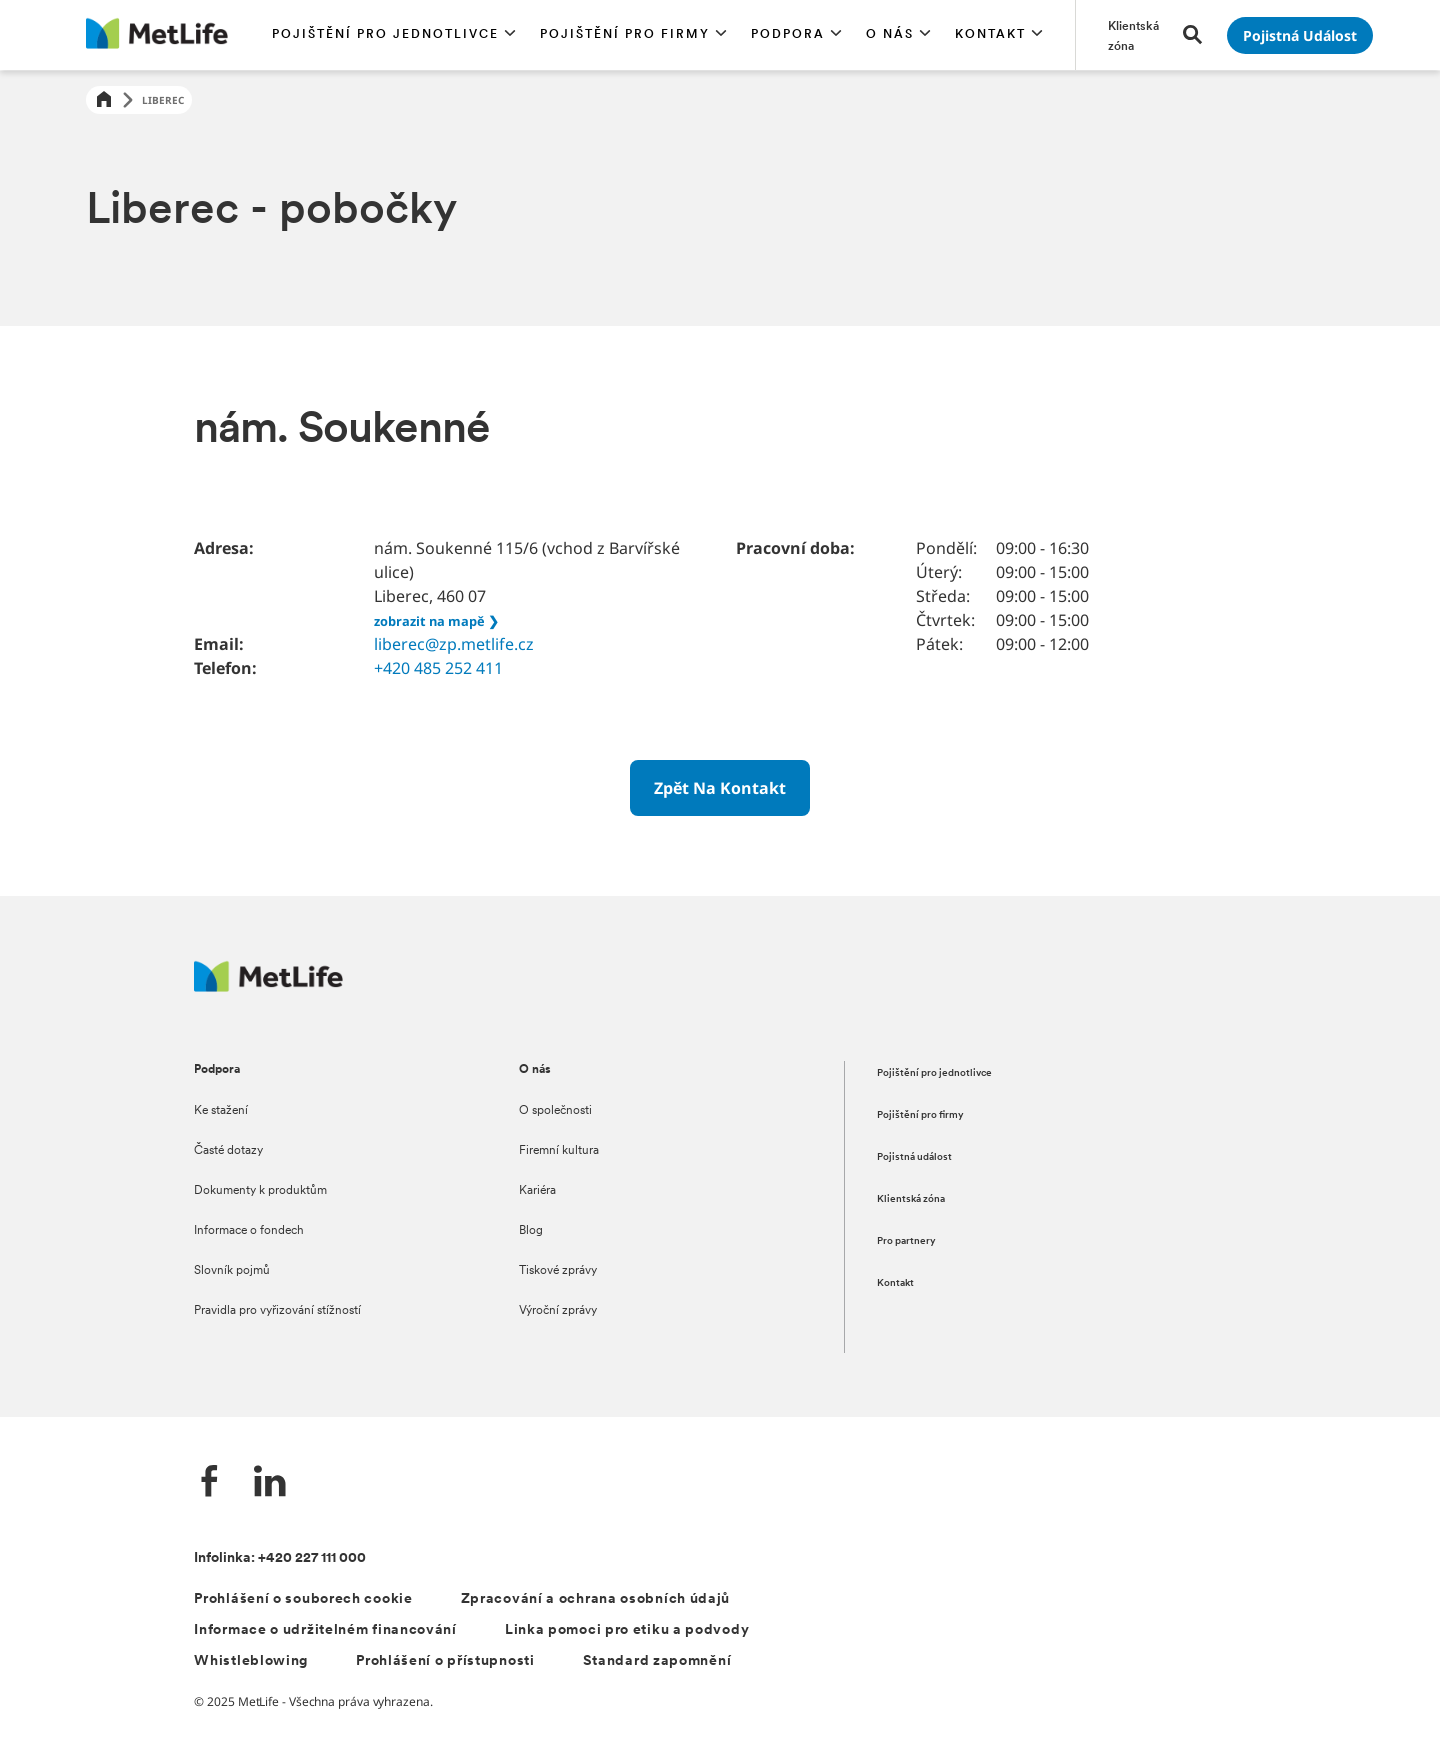  What do you see at coordinates (559, 1151) in the screenshot?
I see `Firemní kultura` at bounding box center [559, 1151].